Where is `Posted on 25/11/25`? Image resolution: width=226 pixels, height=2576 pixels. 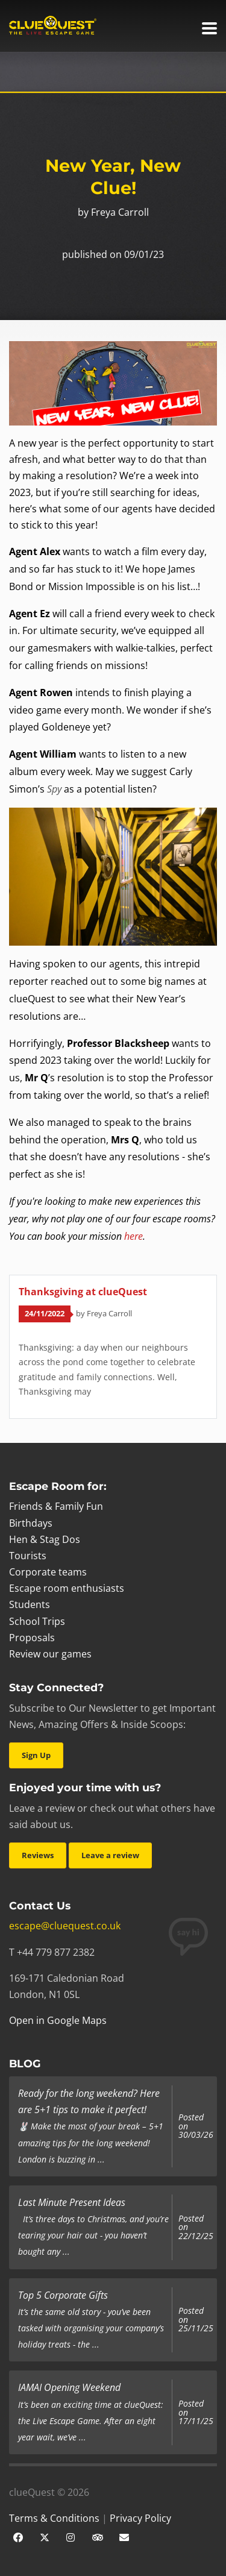 Posted on 25/11/25 is located at coordinates (195, 2320).